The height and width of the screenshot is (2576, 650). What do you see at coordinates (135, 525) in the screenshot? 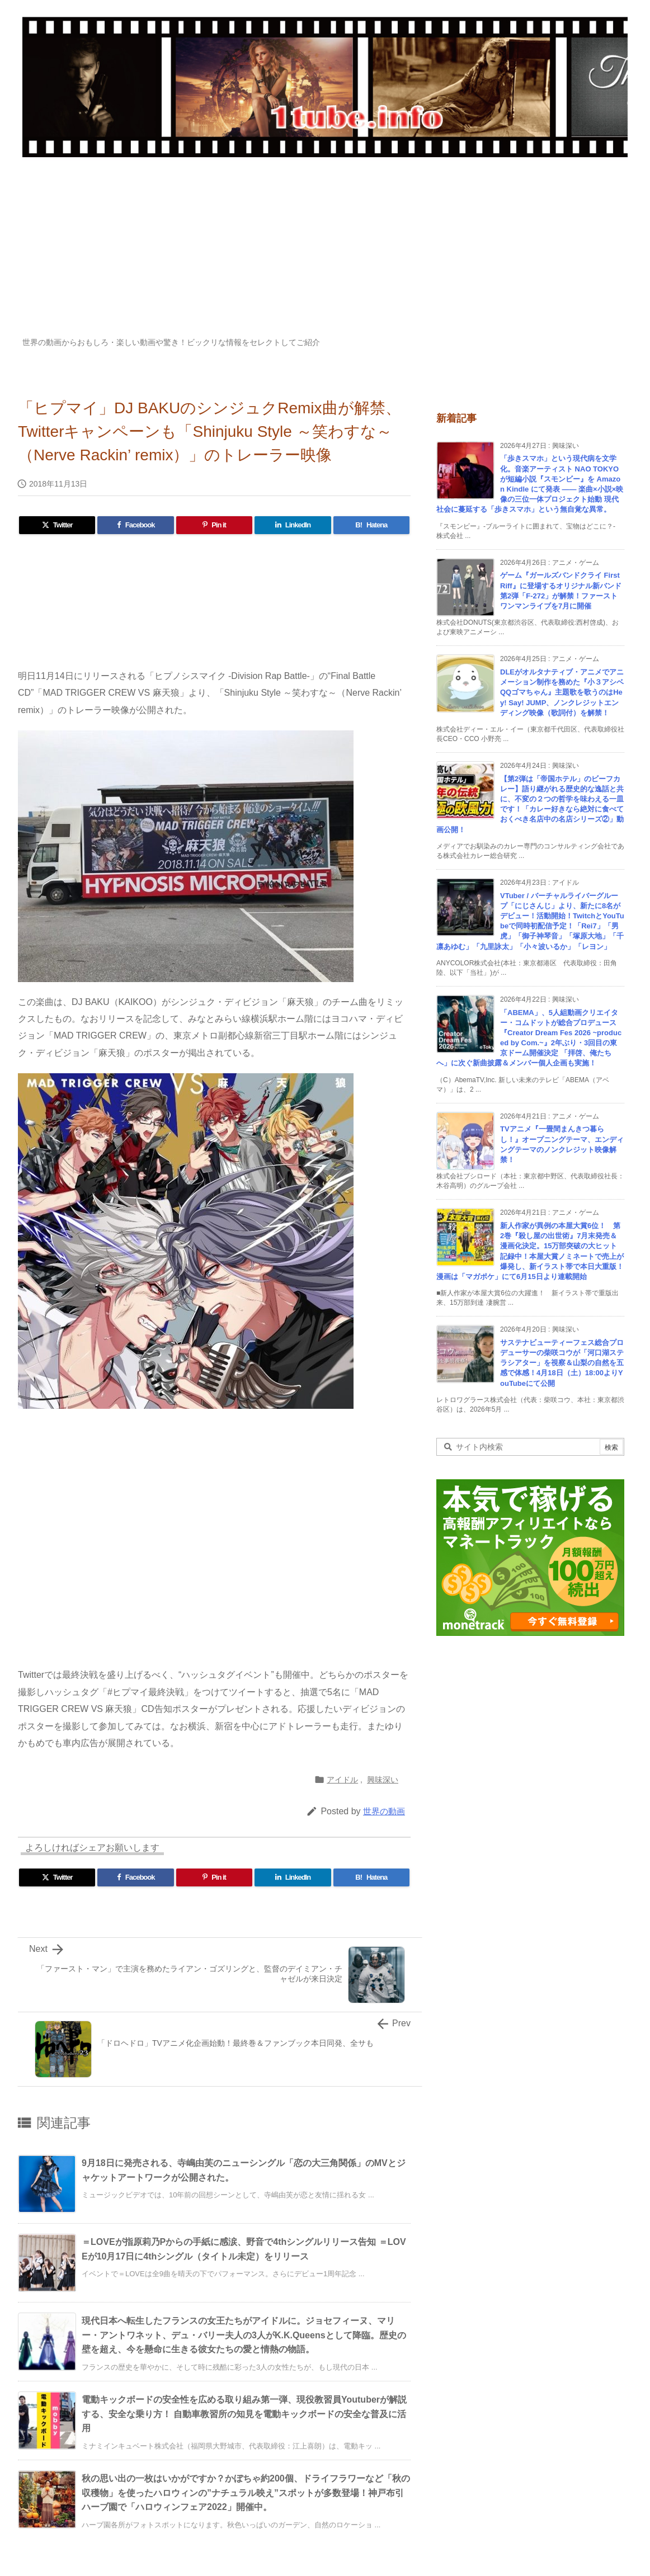
I see `[Facebook]` at bounding box center [135, 525].